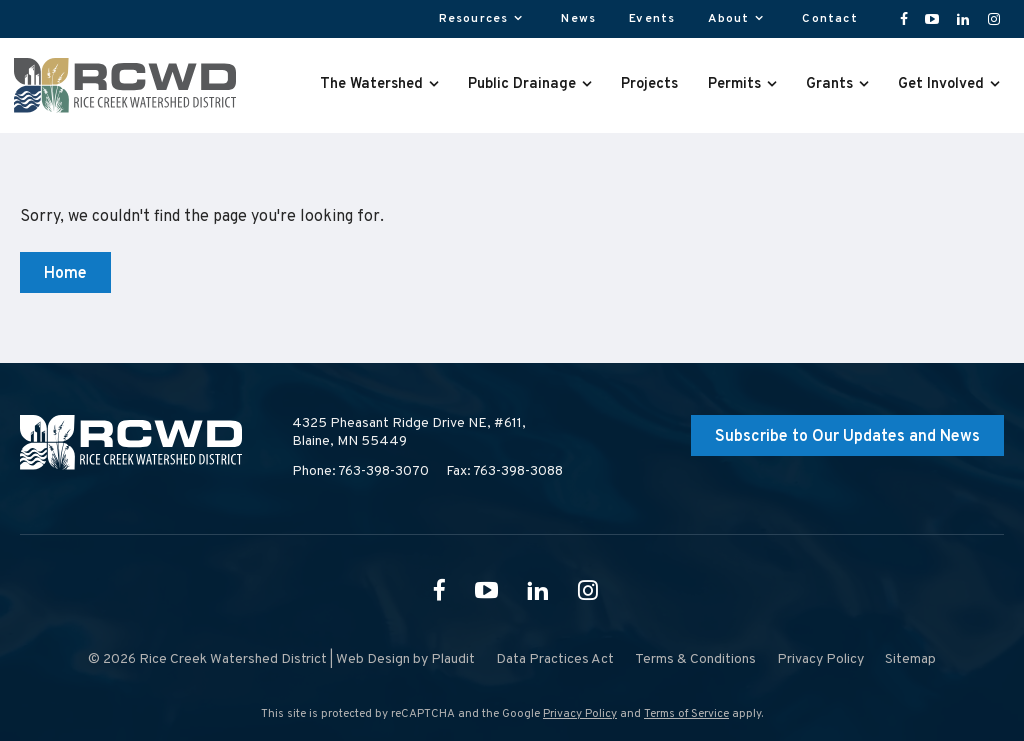 The image size is (1024, 741). Describe the element at coordinates (453, 659) in the screenshot. I see `Plaudit` at that location.